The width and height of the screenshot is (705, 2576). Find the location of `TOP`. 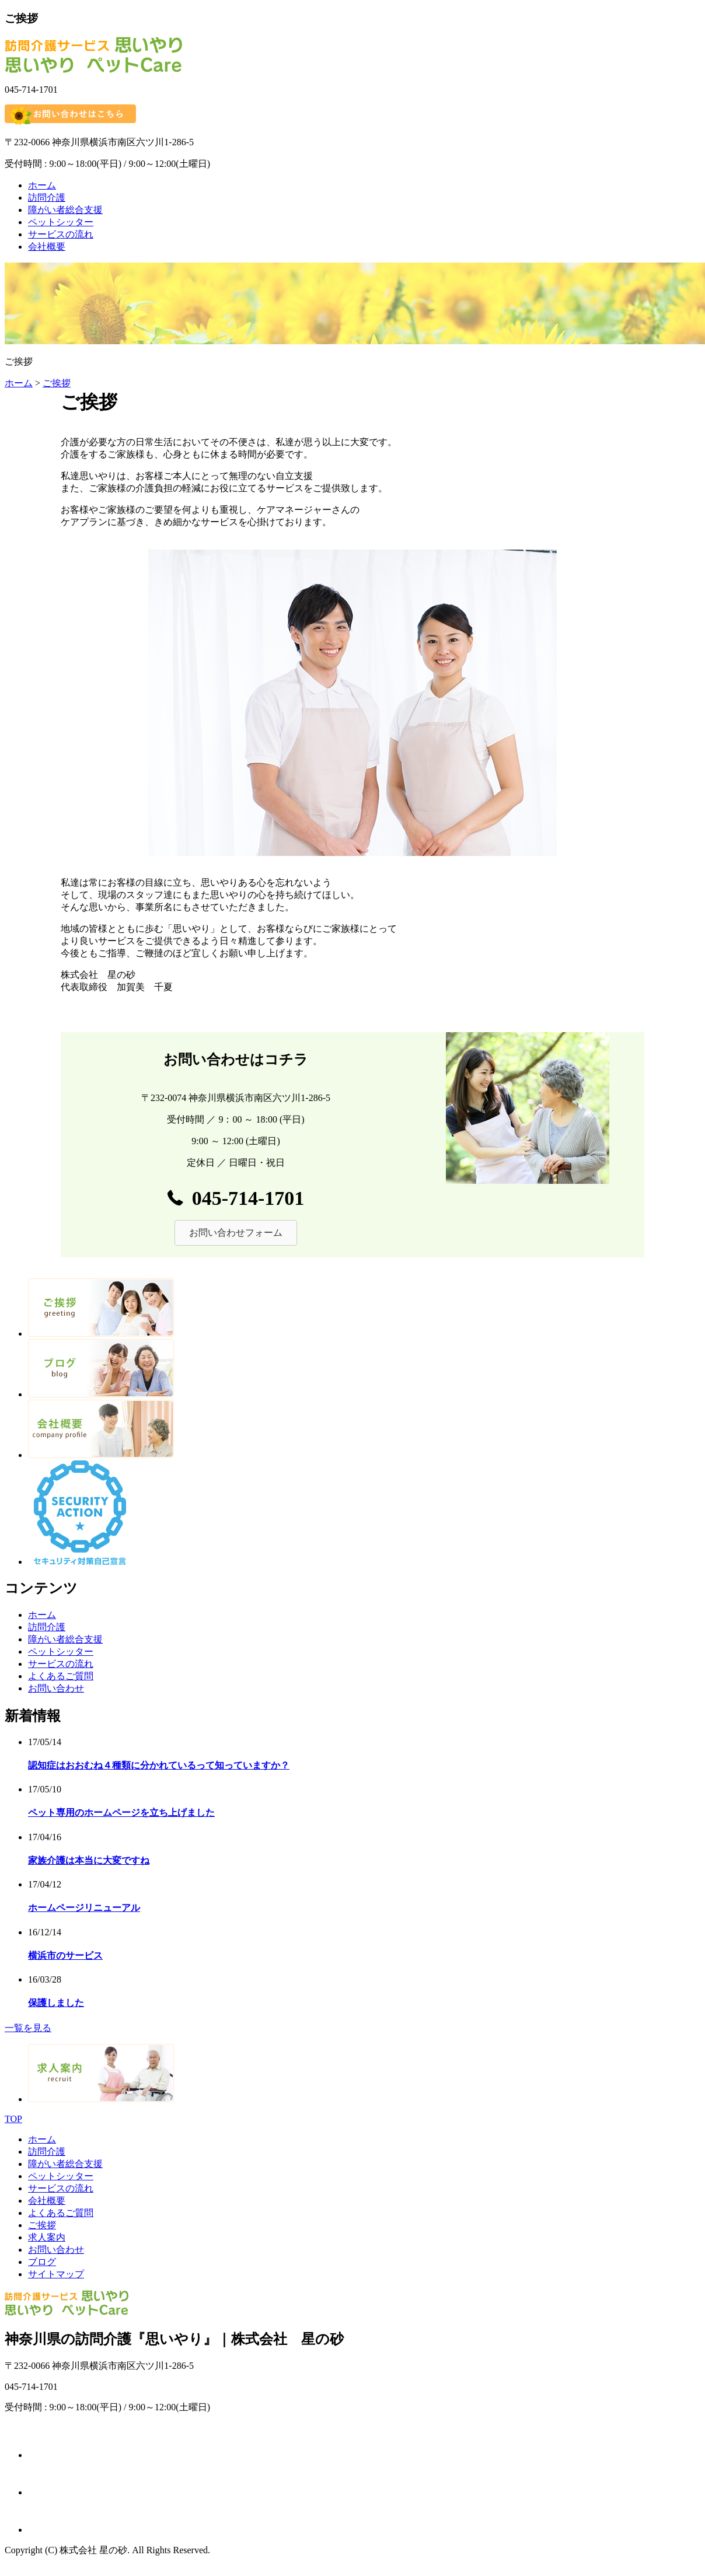

TOP is located at coordinates (13, 2119).